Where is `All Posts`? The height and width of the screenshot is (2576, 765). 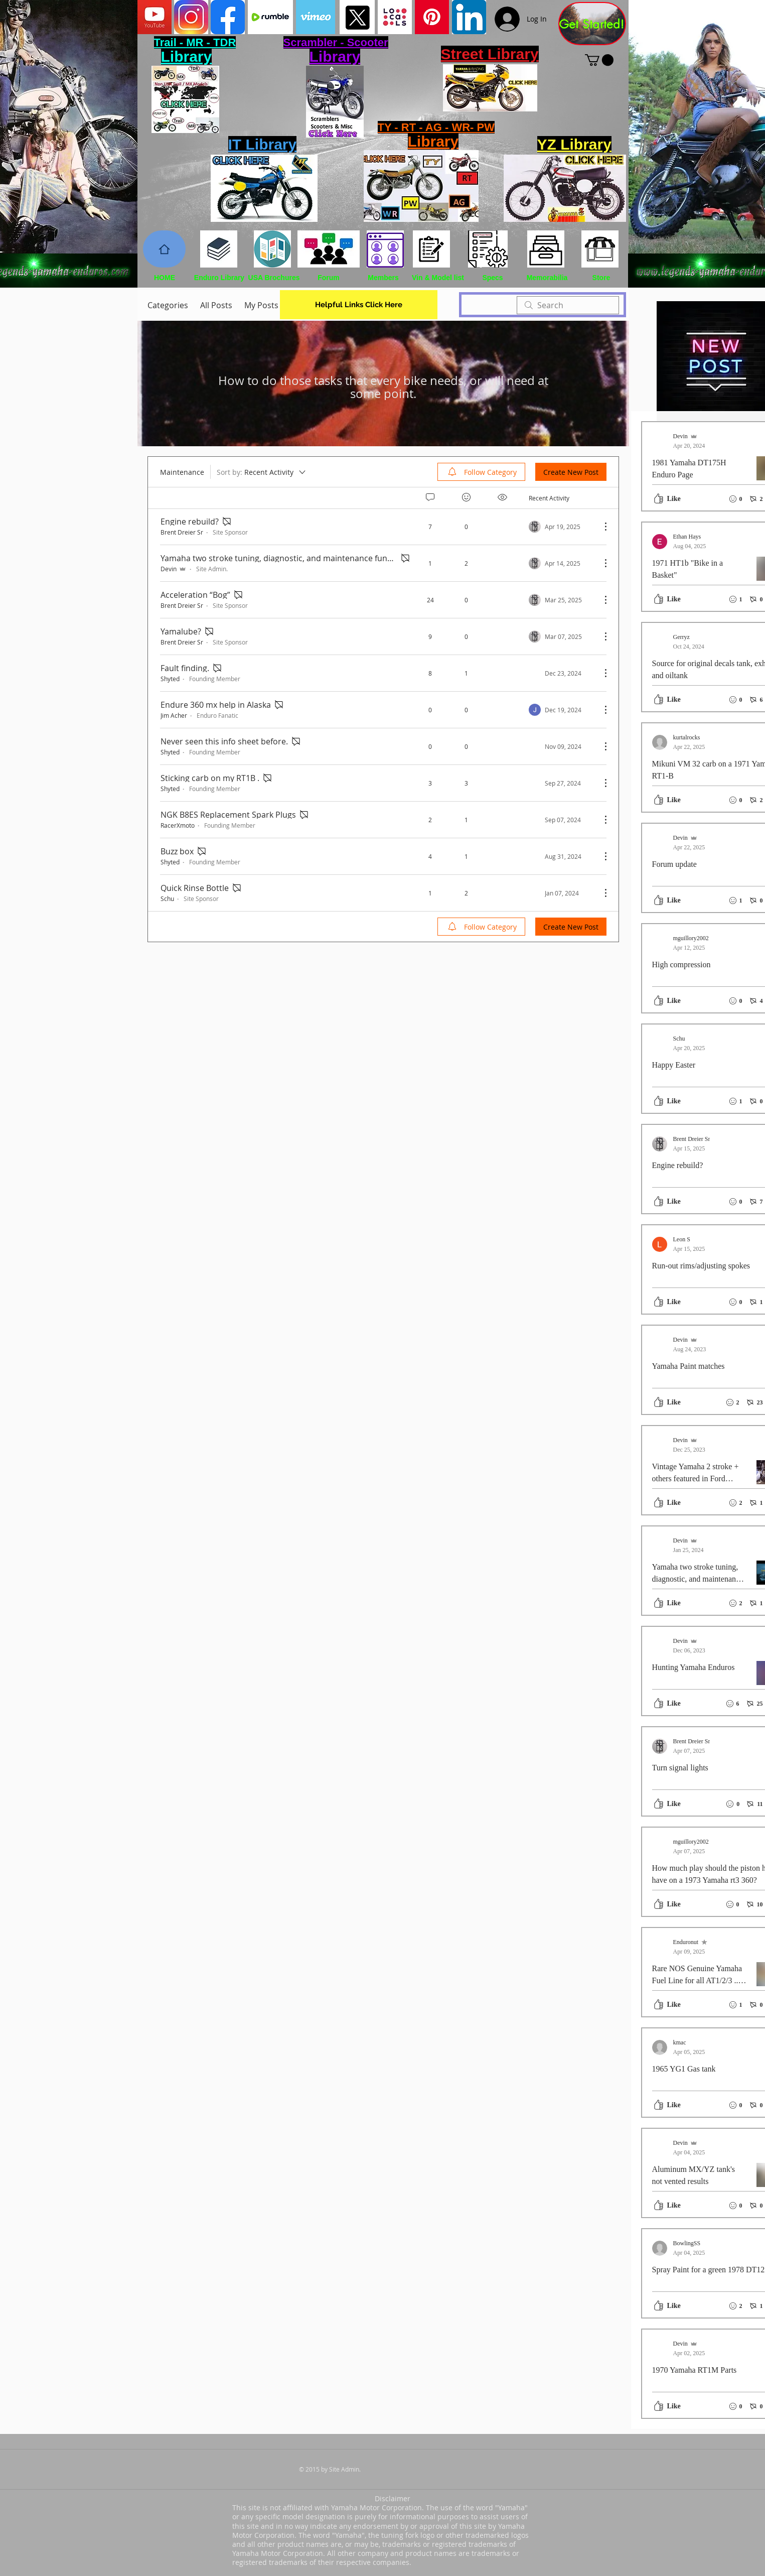
All Posts is located at coordinates (216, 305).